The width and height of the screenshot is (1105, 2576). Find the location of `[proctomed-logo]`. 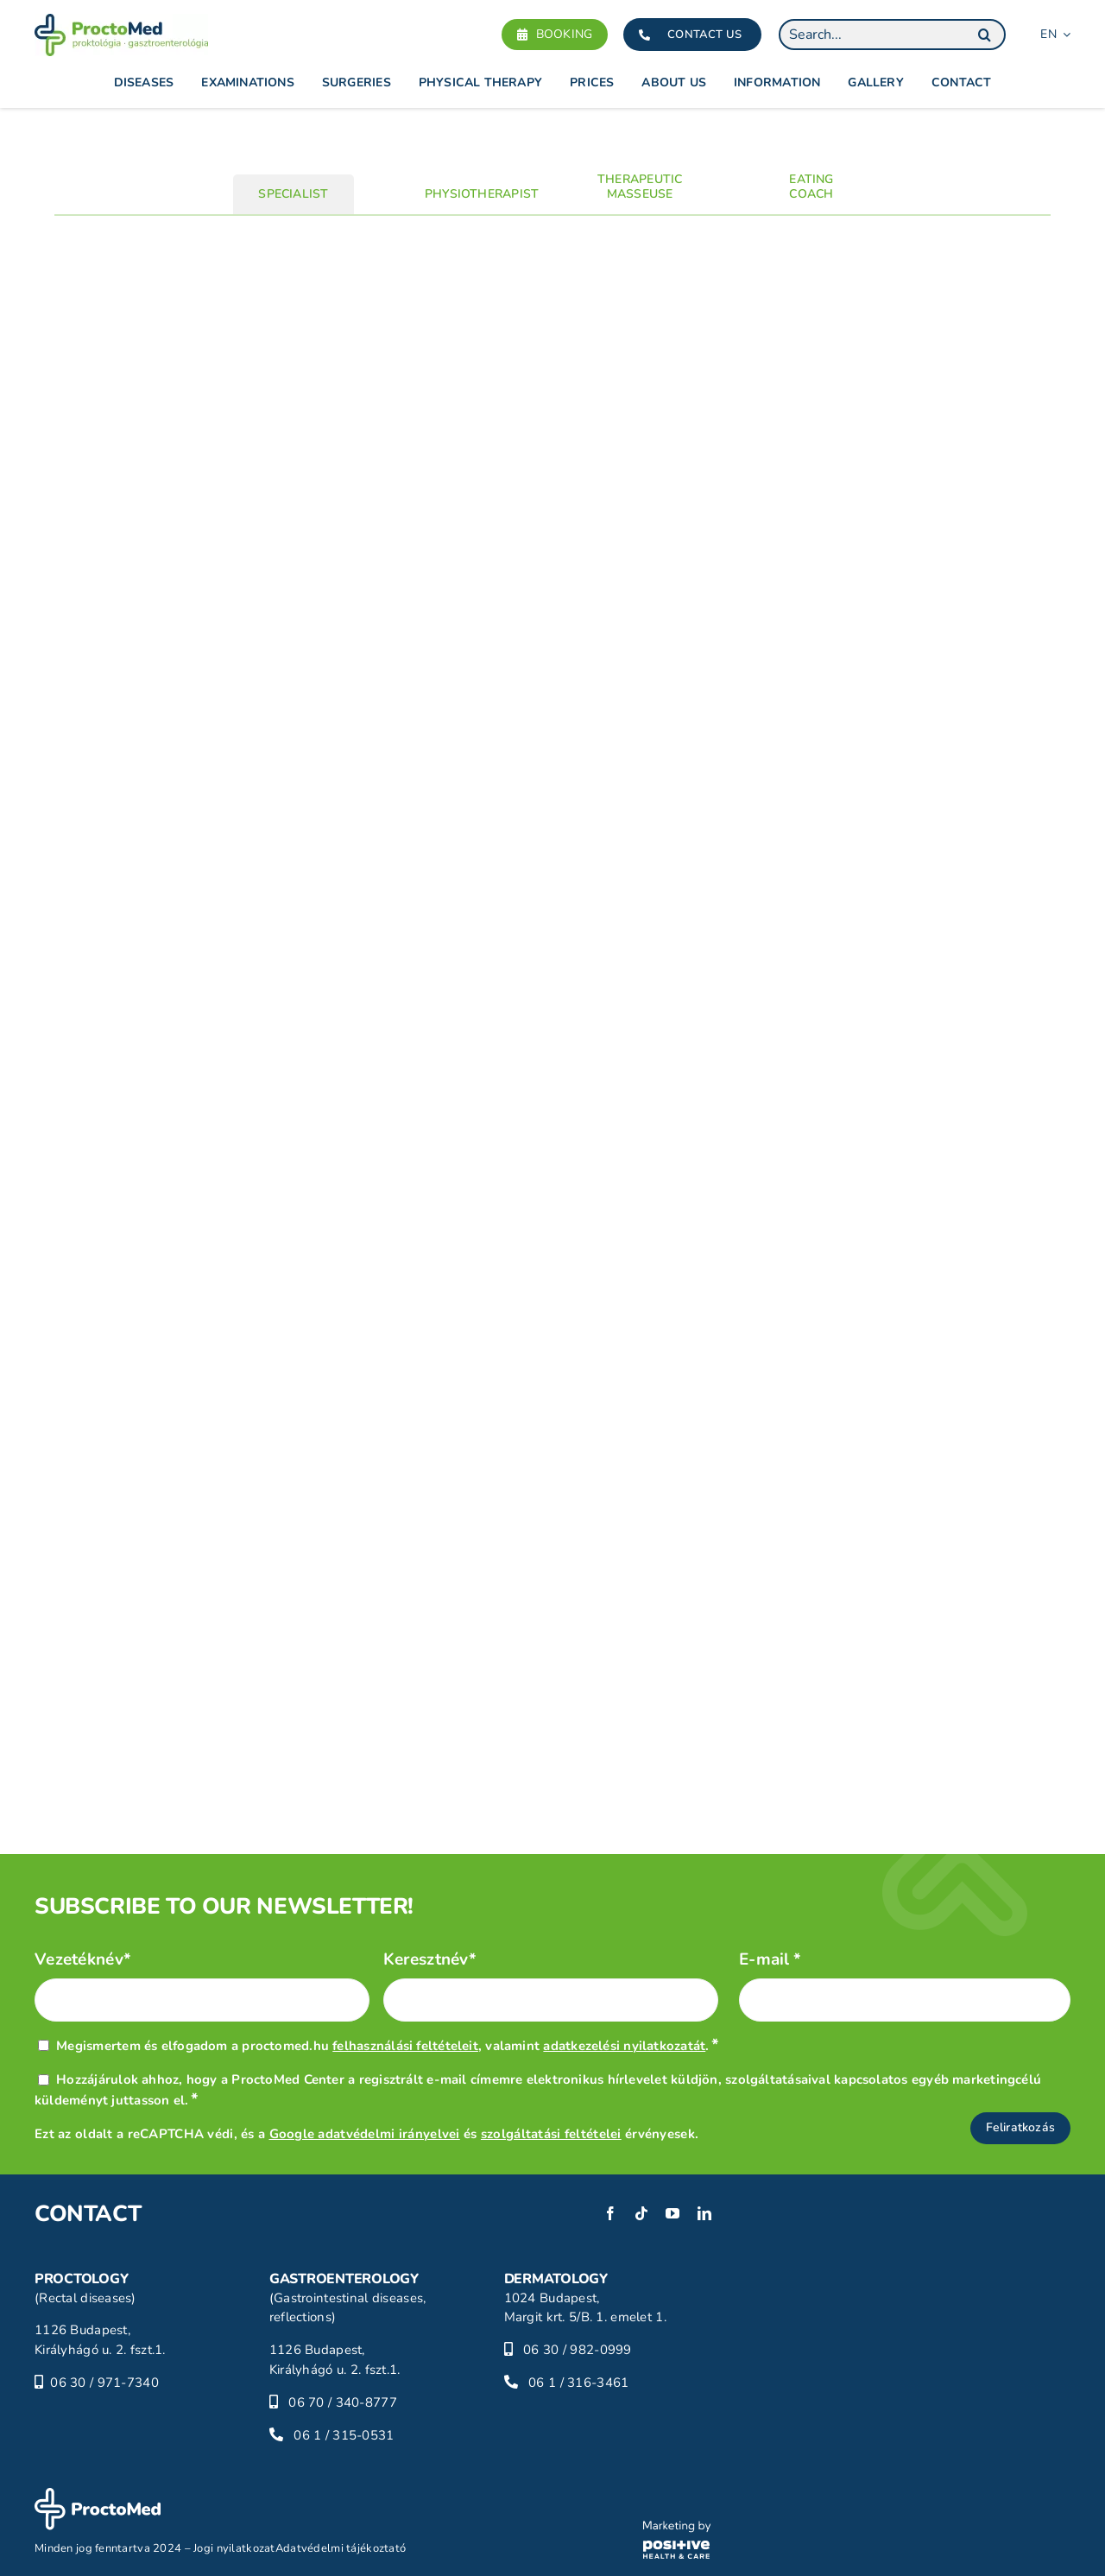

[proctomed-logo] is located at coordinates (121, 21).